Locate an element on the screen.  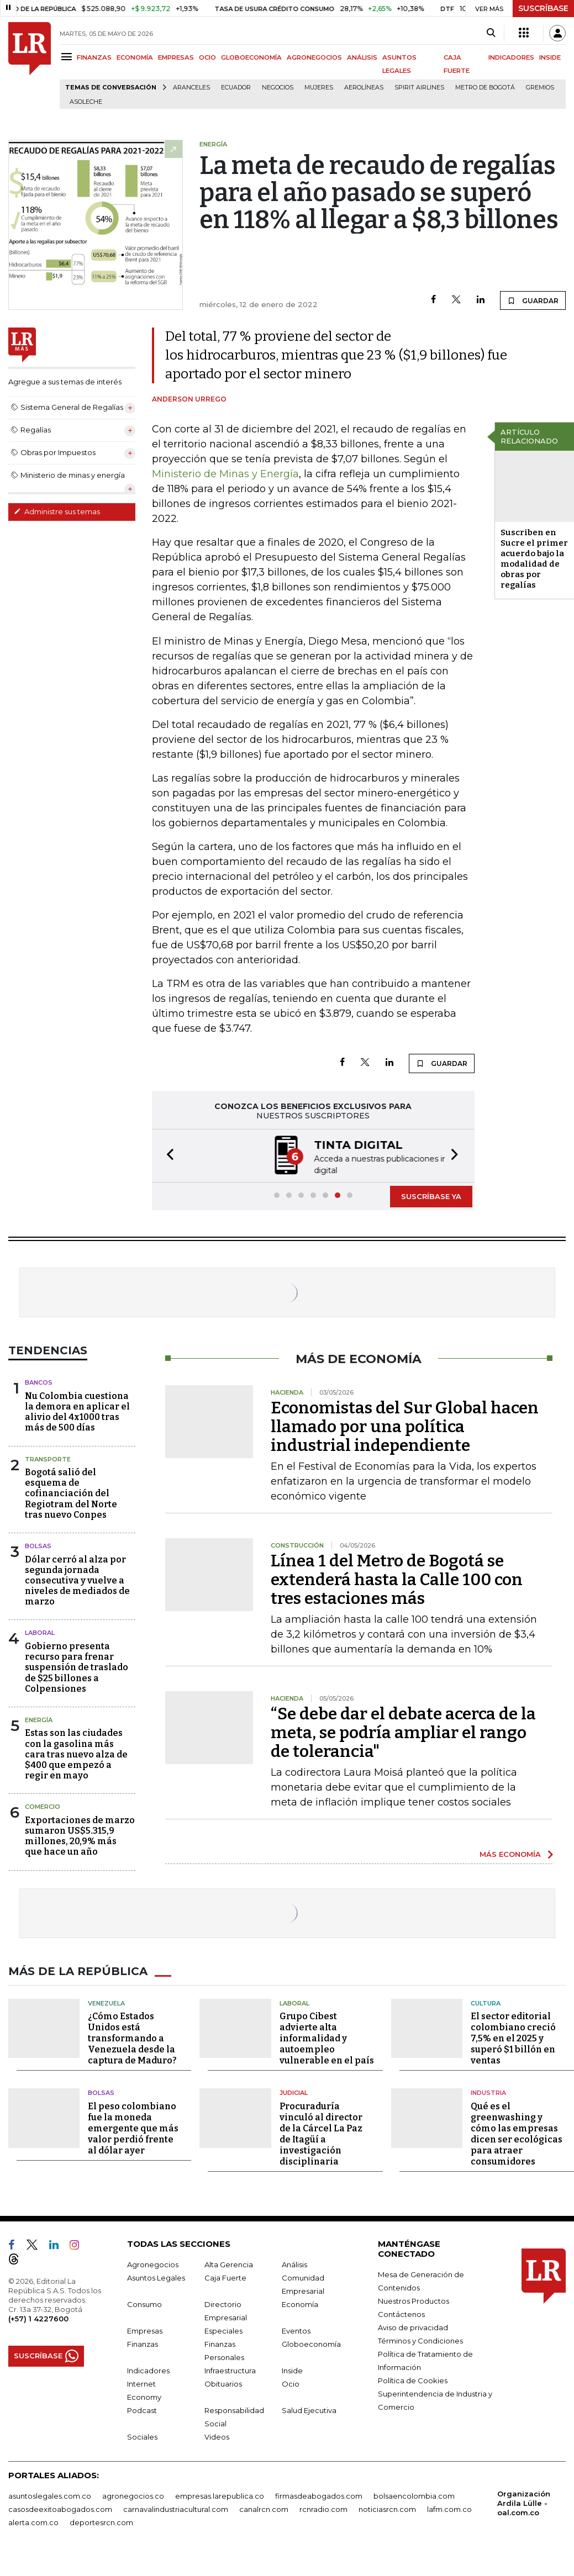
Agronegocios is located at coordinates (152, 2263).